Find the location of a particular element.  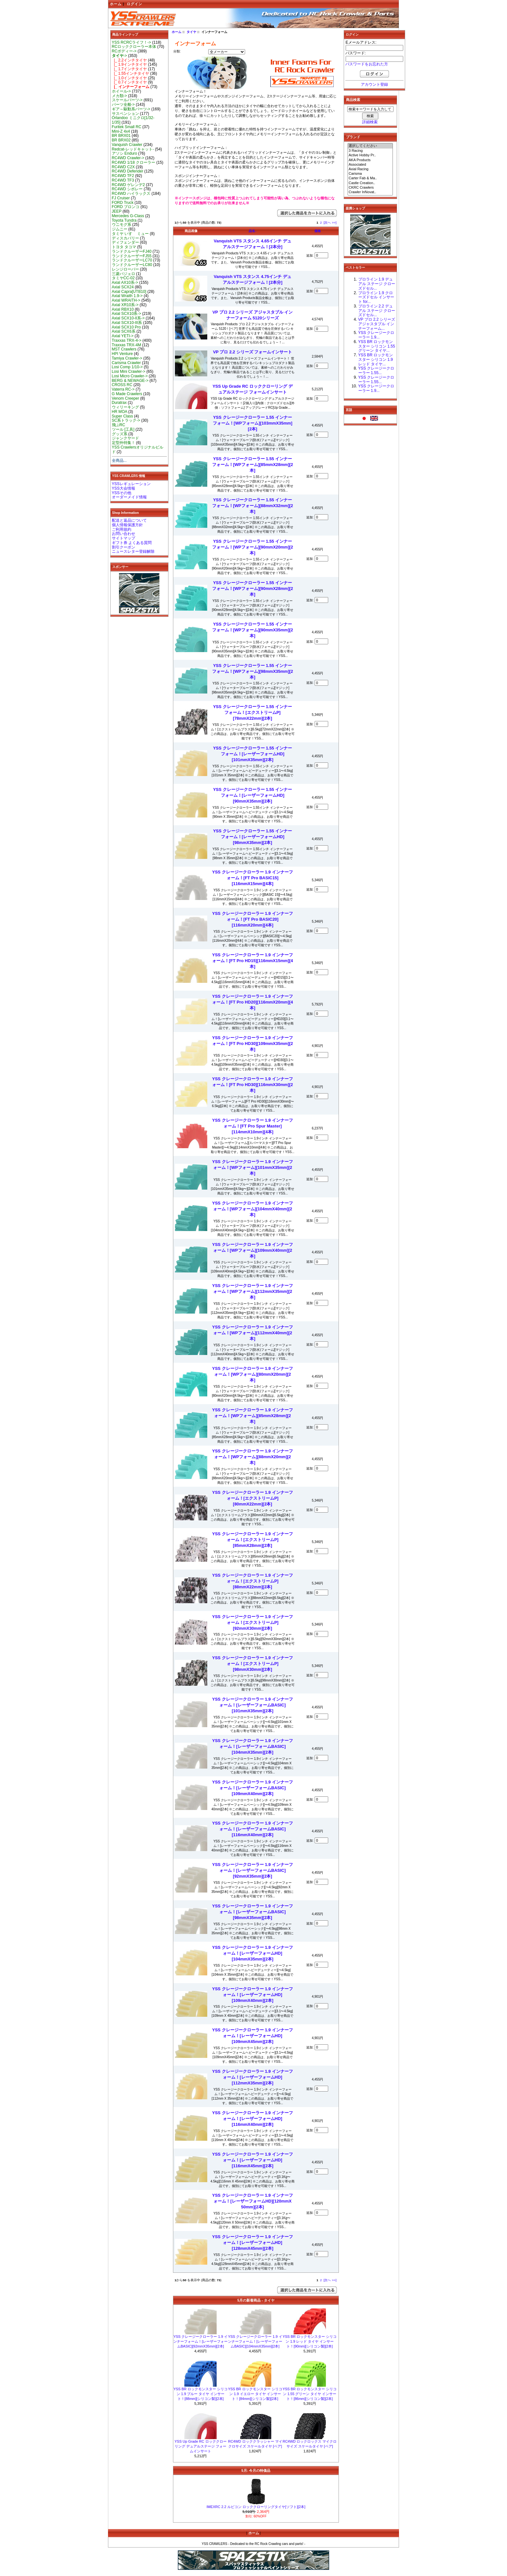

Vaterra RC-> is located at coordinates (123, 389).